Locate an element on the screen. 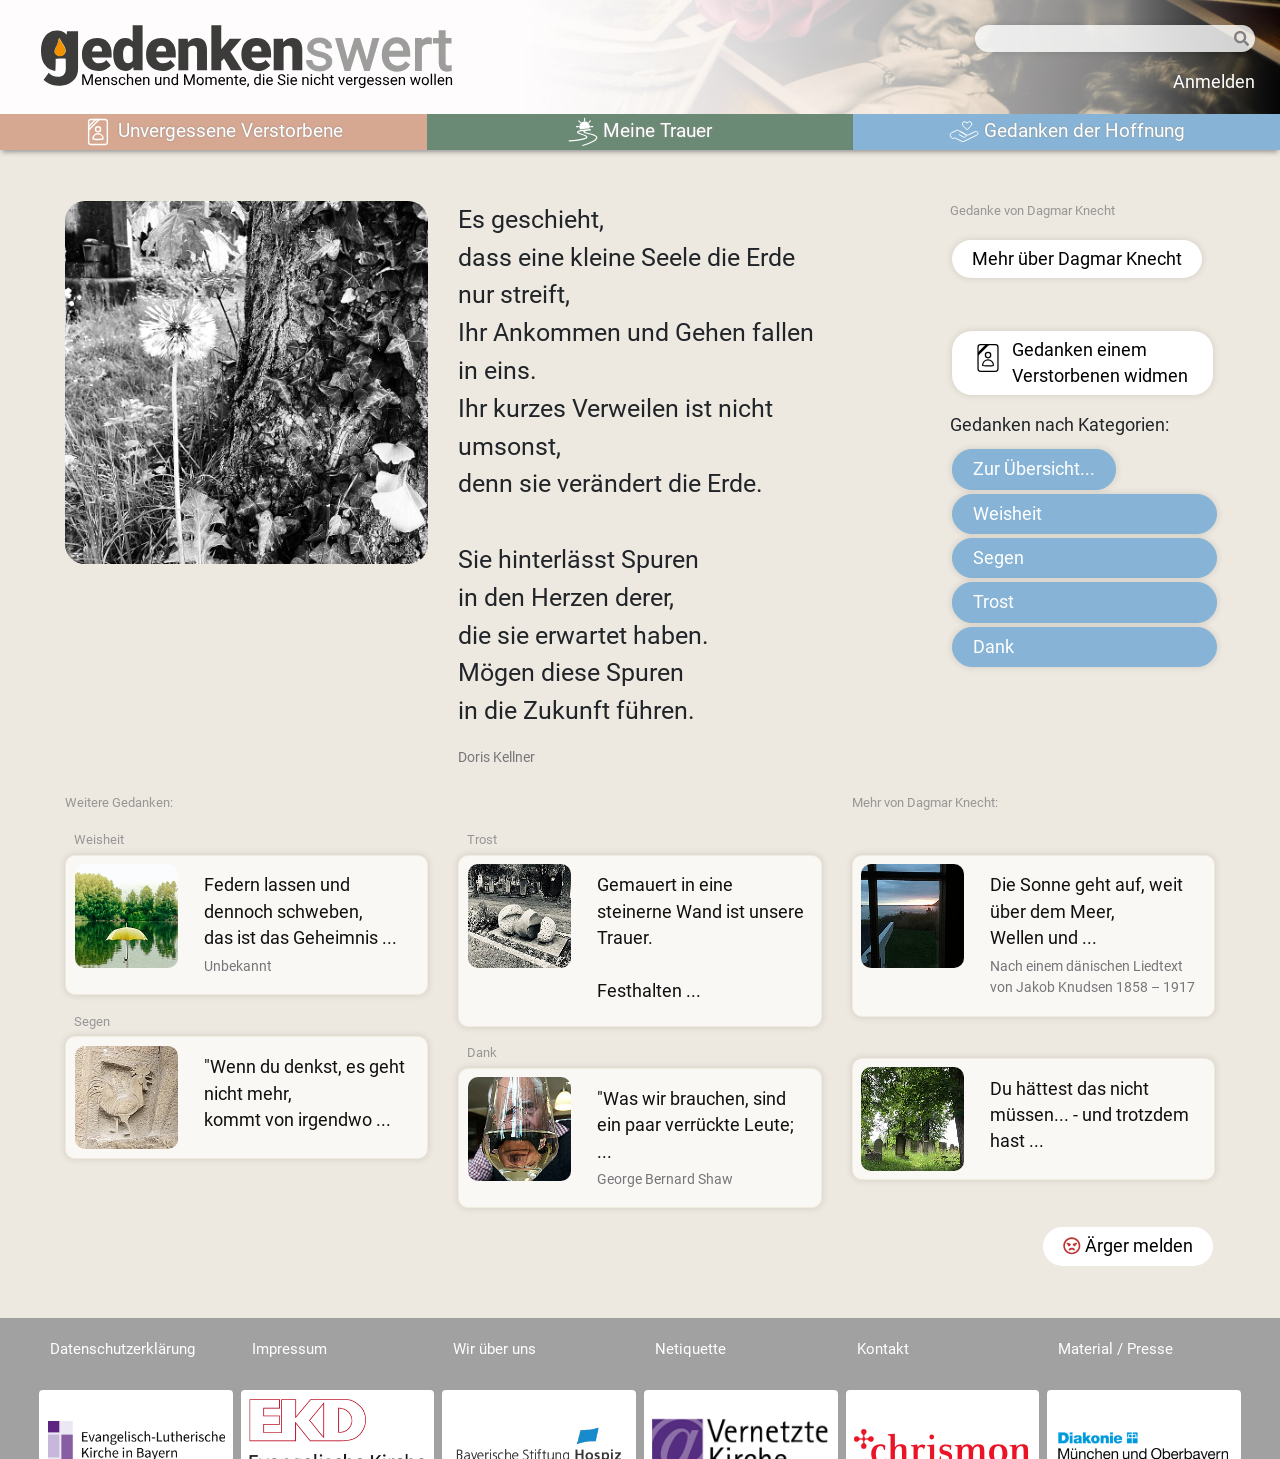 Image resolution: width=1280 pixels, height=1459 pixels. Zur Übersicht... is located at coordinates (1034, 469).